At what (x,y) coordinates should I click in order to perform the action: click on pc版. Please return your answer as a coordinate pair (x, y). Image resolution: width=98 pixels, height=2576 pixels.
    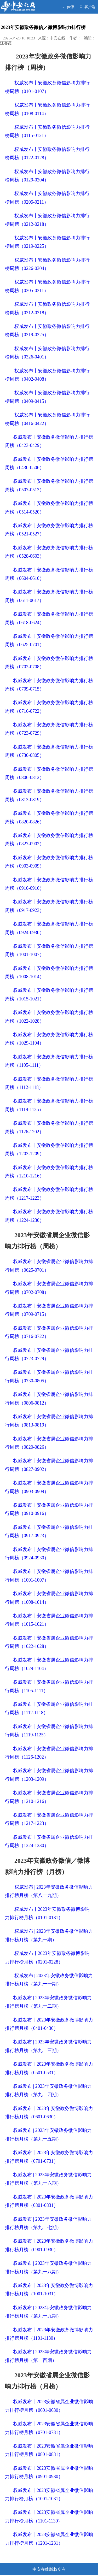
    Looking at the image, I should click on (68, 7).